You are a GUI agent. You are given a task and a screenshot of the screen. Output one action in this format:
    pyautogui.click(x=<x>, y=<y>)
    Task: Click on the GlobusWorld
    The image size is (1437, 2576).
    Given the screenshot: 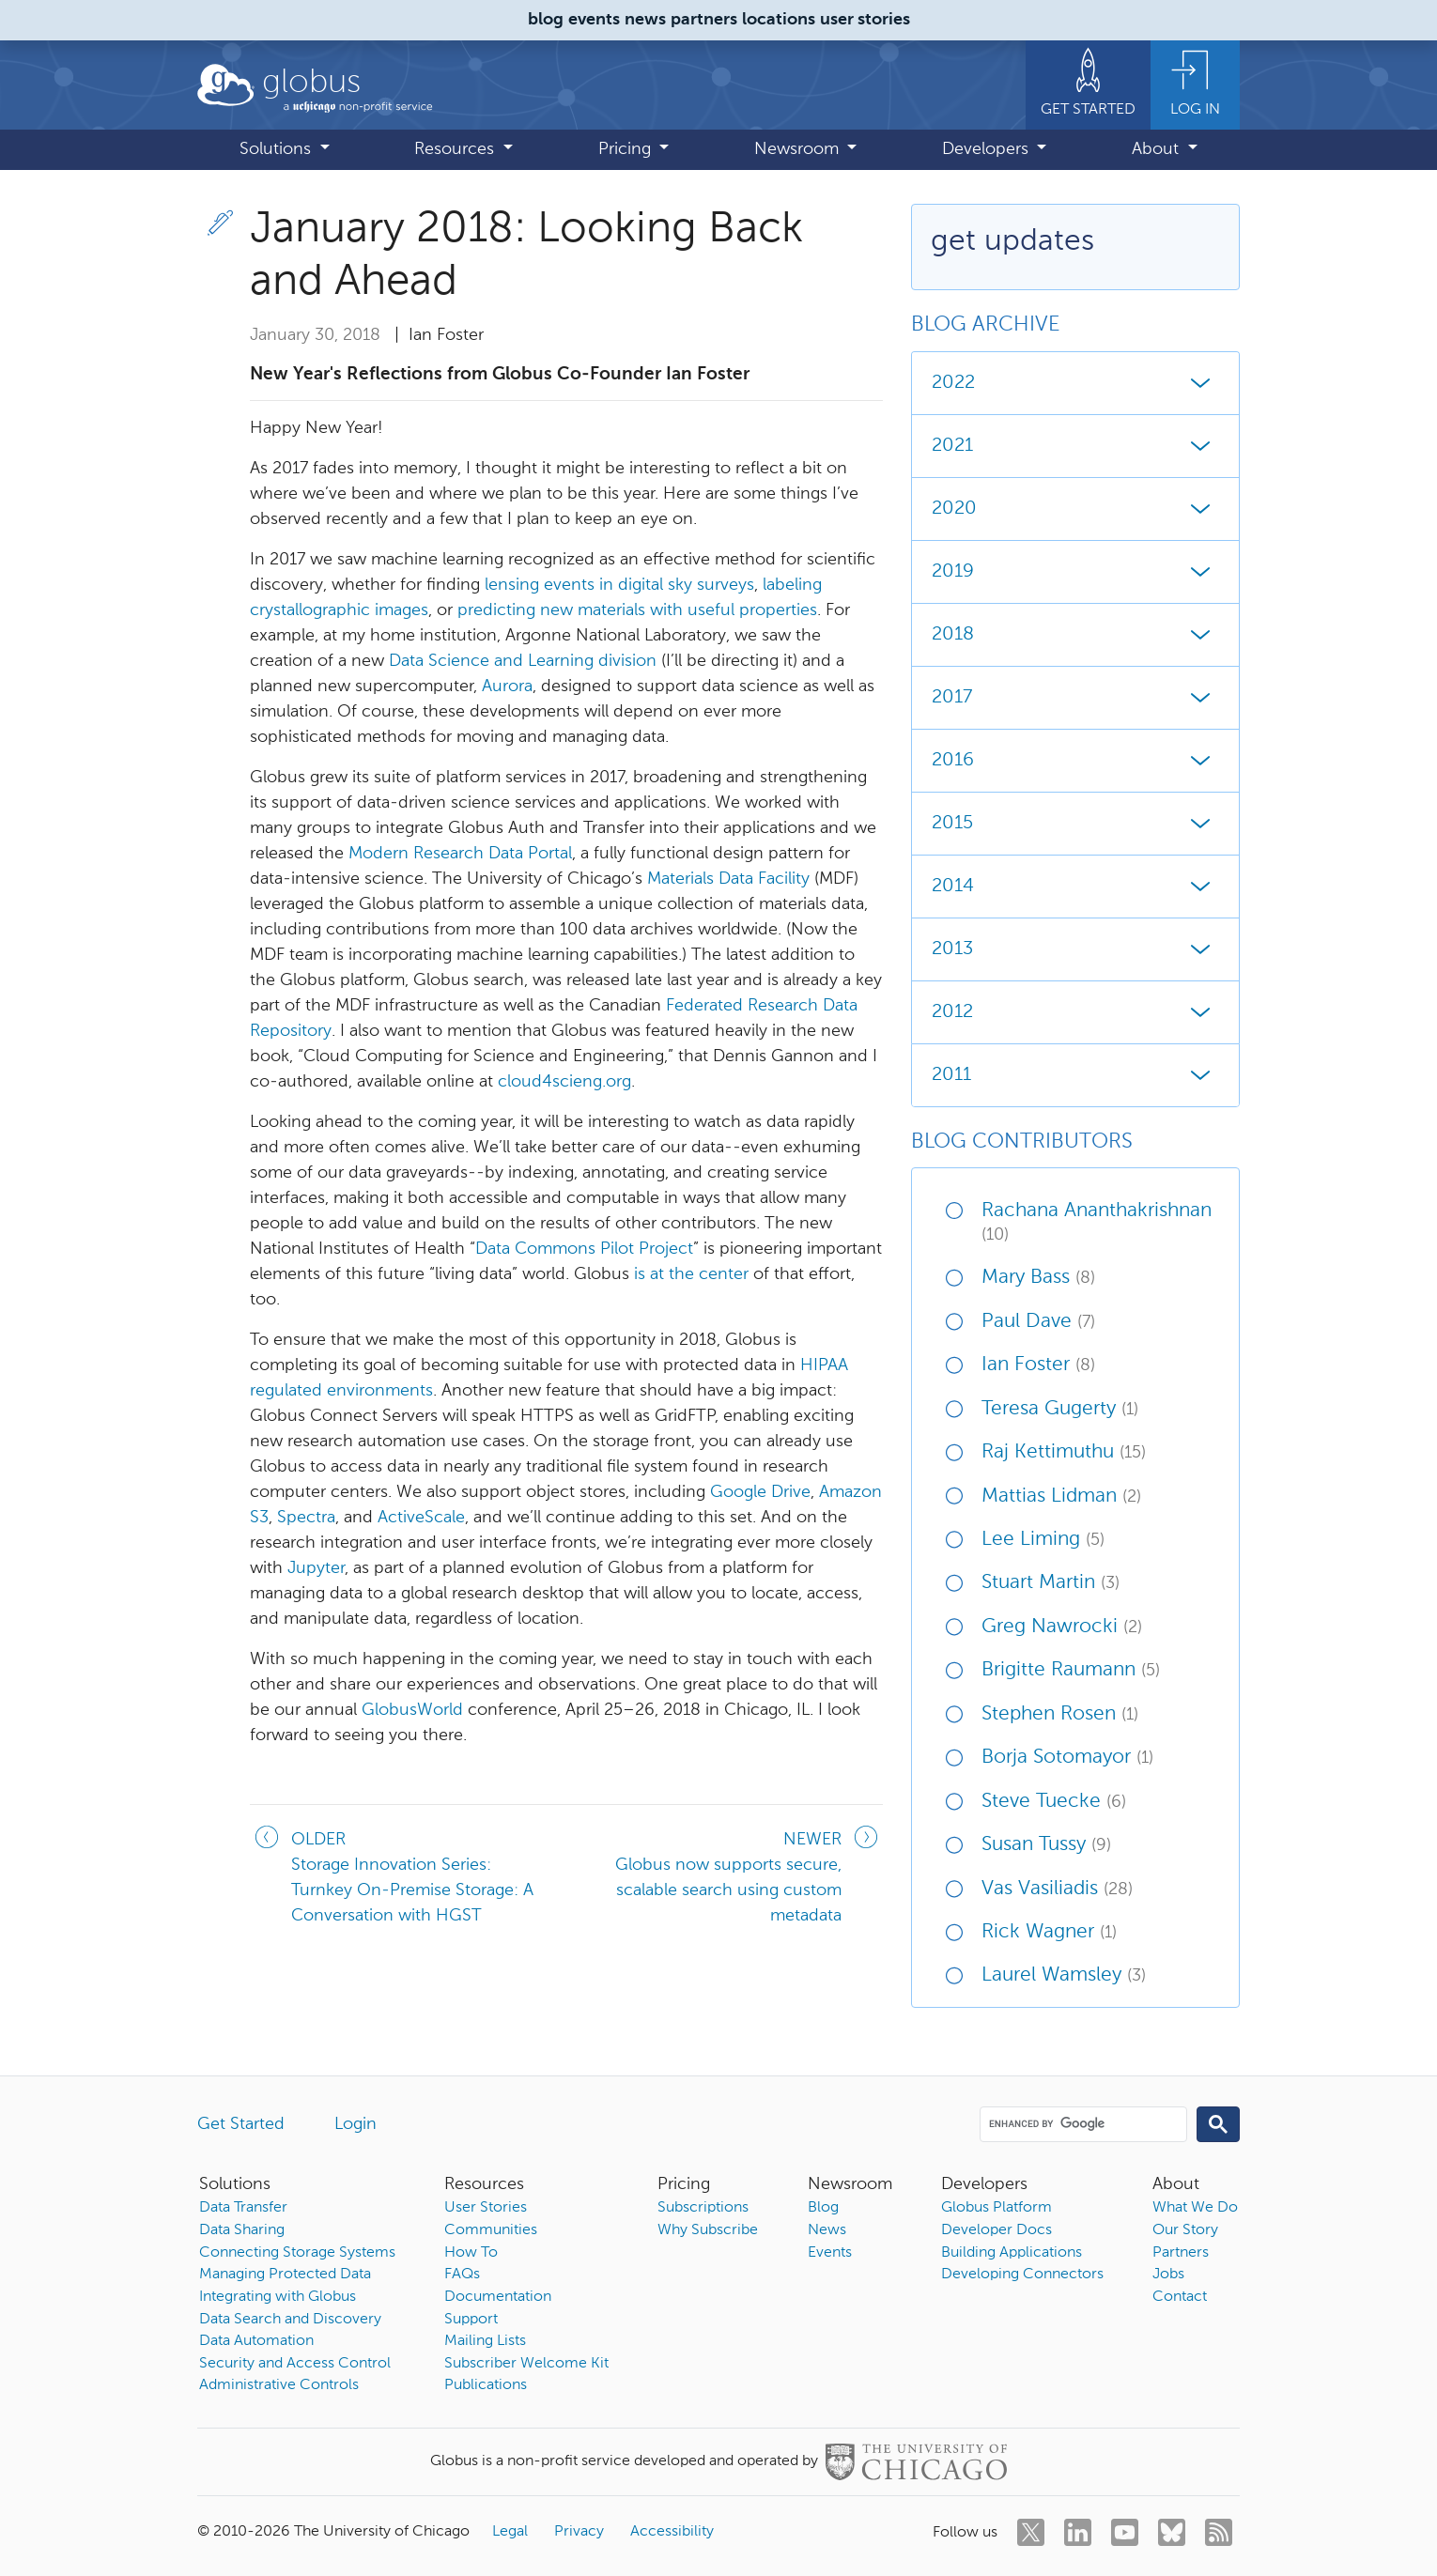 What is the action you would take?
    pyautogui.click(x=412, y=1710)
    